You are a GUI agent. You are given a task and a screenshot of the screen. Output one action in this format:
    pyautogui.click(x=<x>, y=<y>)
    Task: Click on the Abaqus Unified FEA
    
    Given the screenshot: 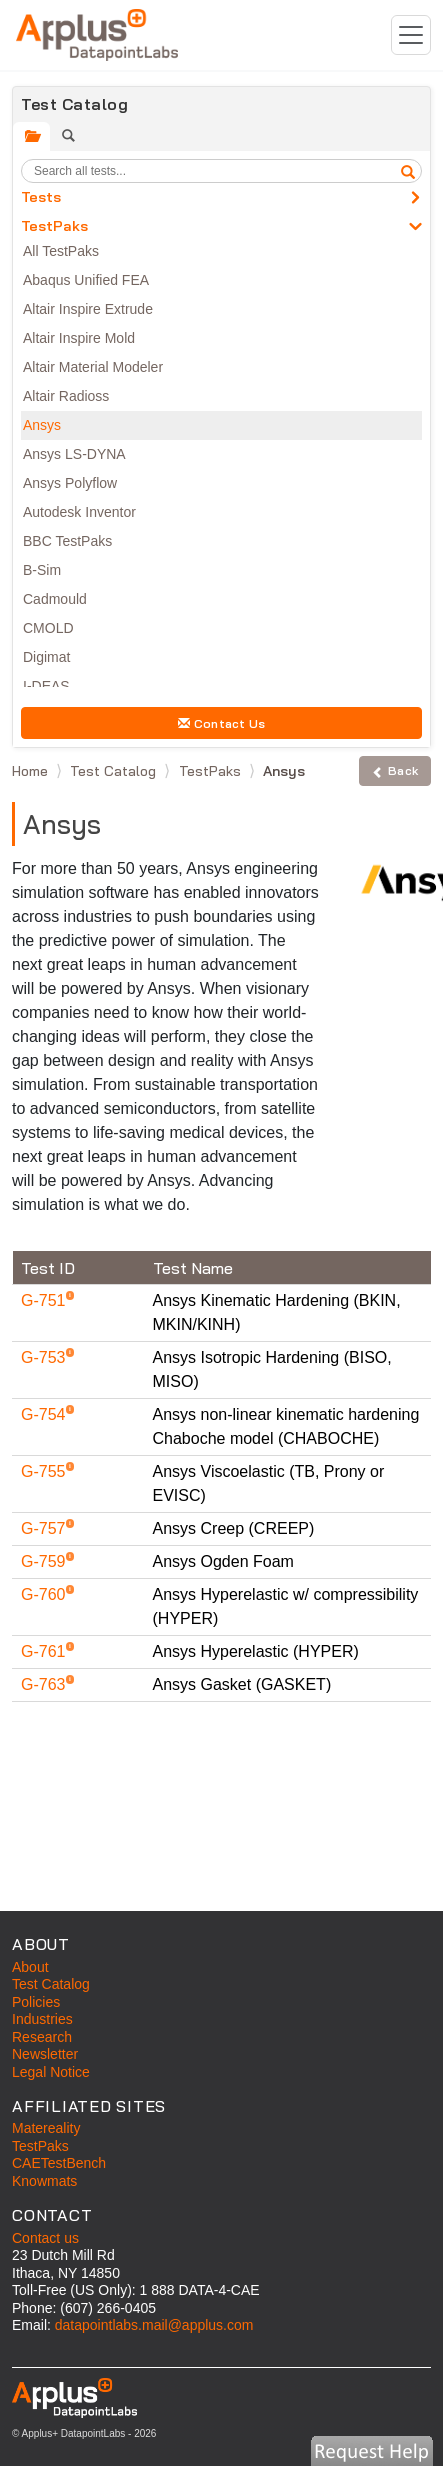 What is the action you would take?
    pyautogui.click(x=86, y=280)
    